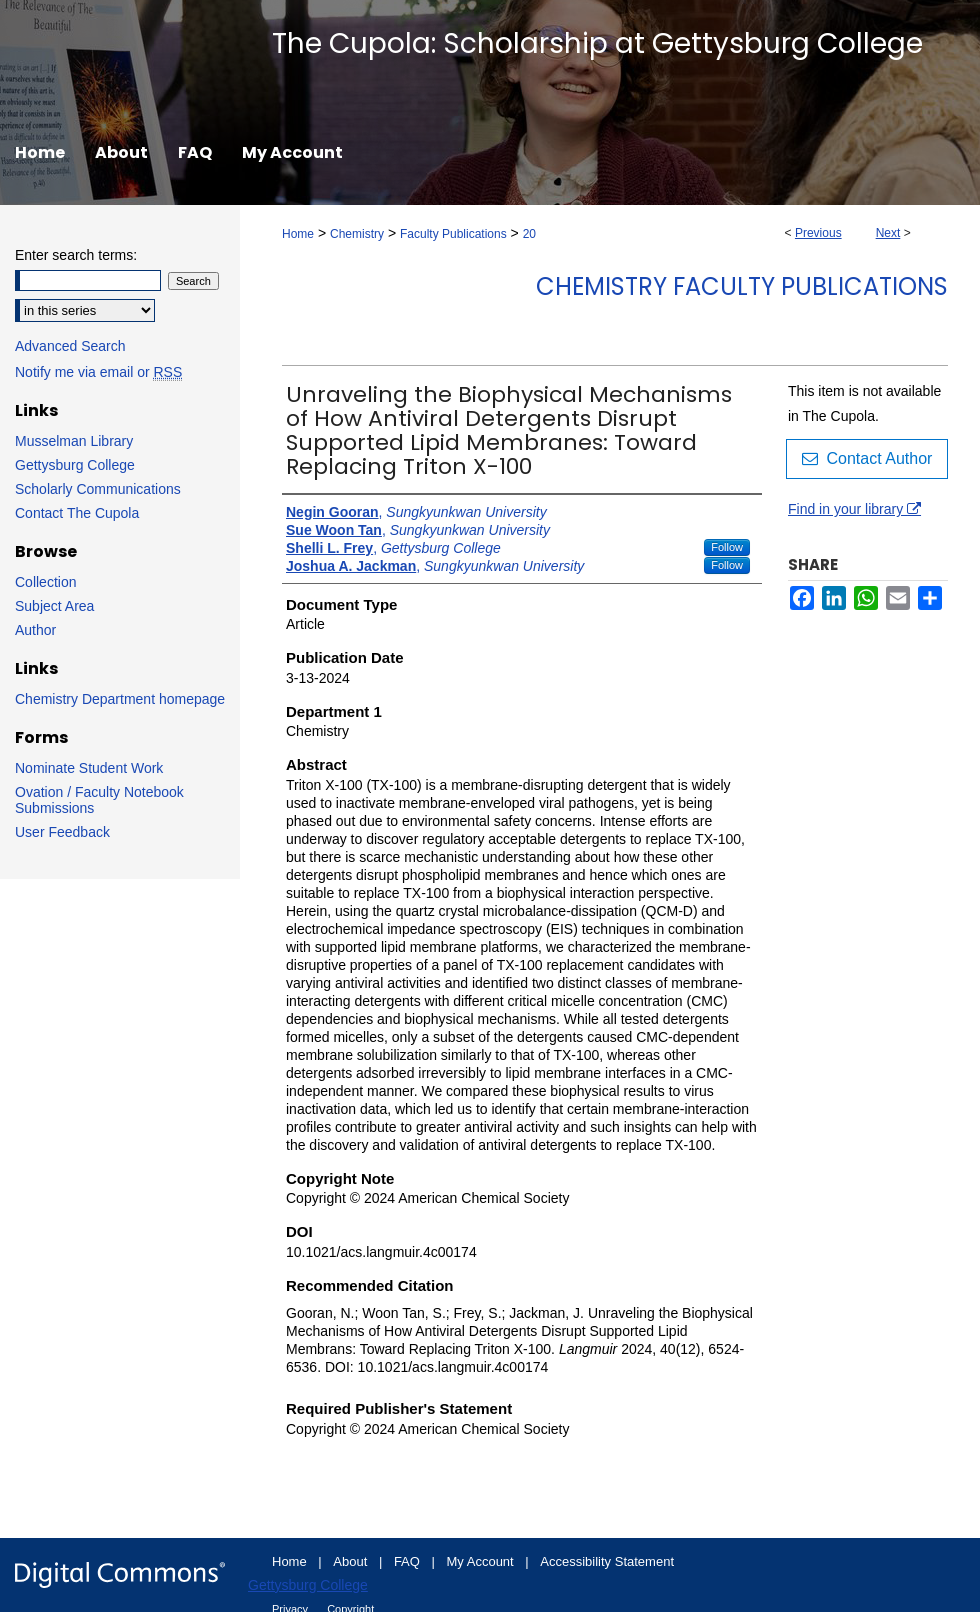 The width and height of the screenshot is (980, 1622). What do you see at coordinates (482, 1561) in the screenshot?
I see `My Account` at bounding box center [482, 1561].